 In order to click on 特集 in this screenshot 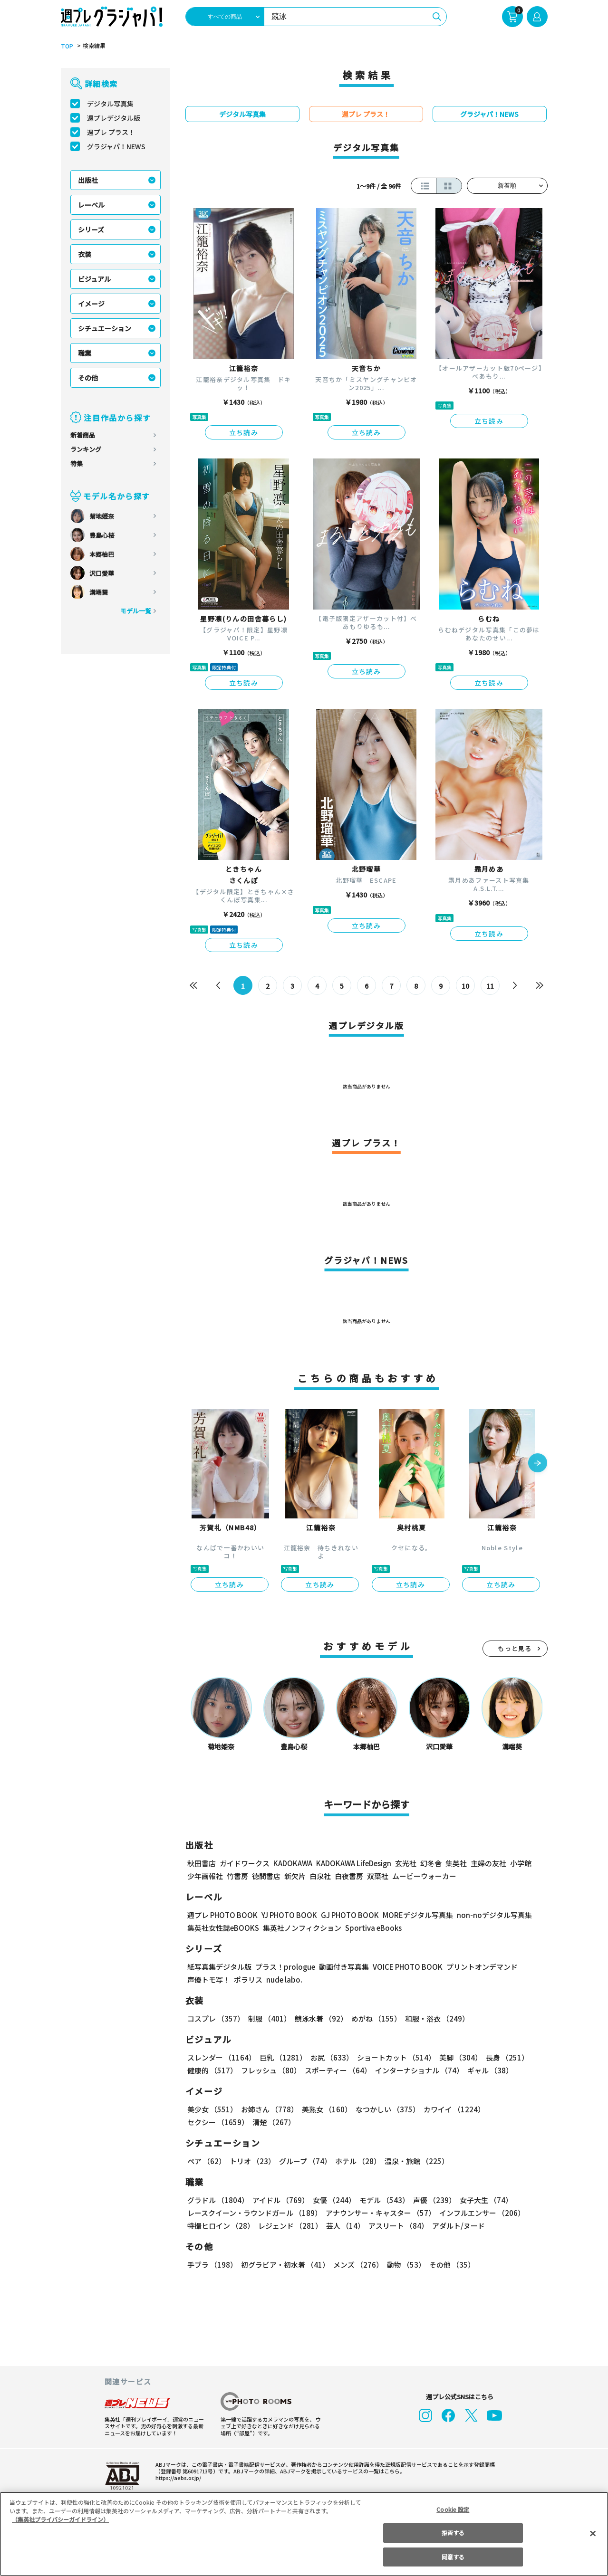, I will do `click(76, 463)`.